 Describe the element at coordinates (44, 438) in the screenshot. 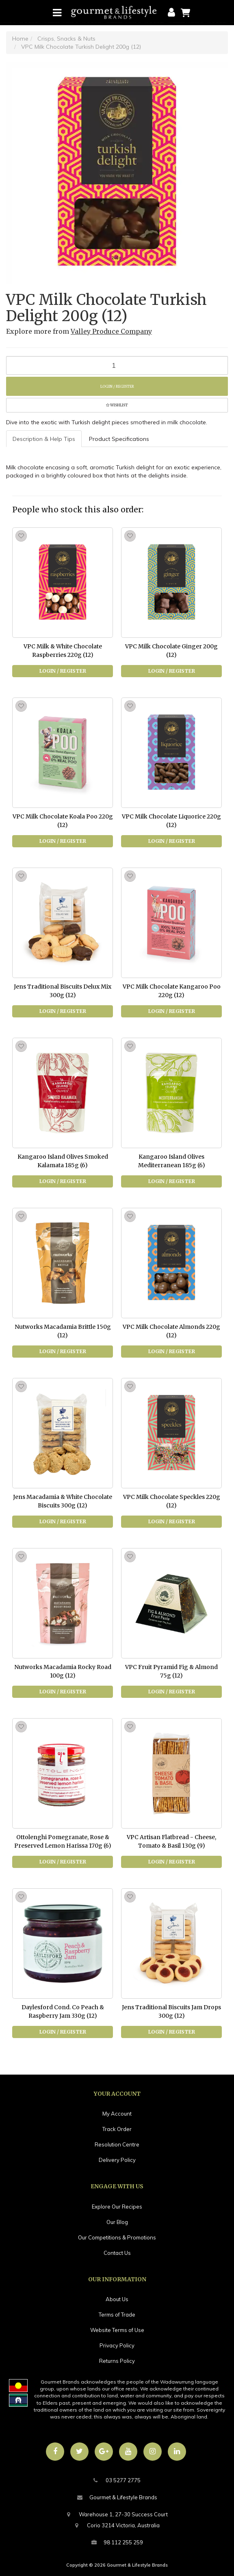

I see `[tab]` at that location.